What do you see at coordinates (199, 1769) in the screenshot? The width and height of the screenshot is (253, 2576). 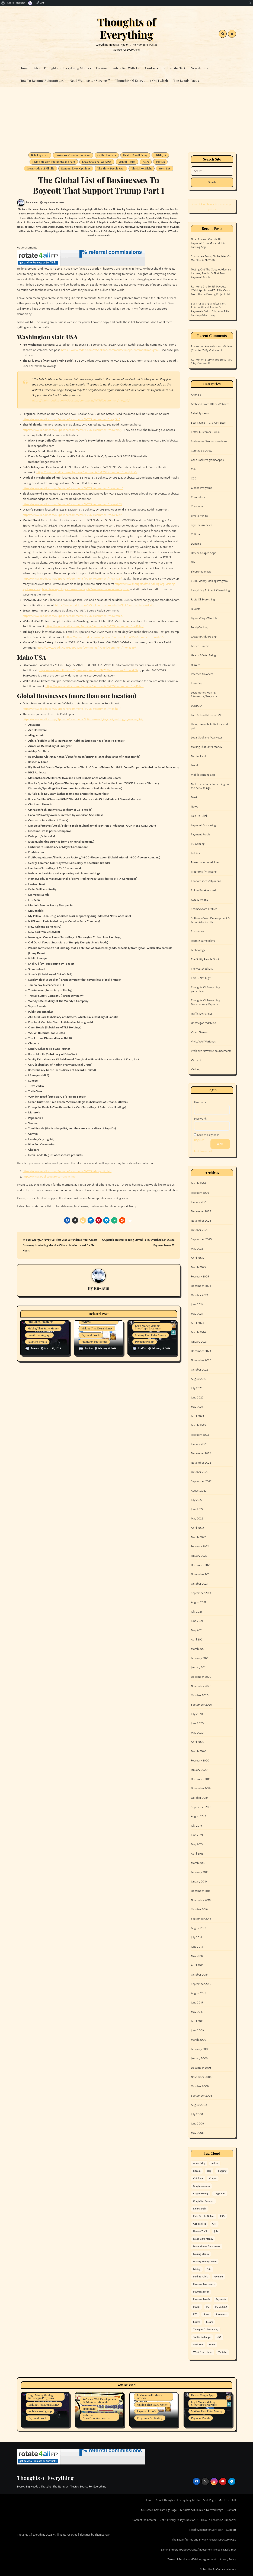 I see `January 2020` at bounding box center [199, 1769].